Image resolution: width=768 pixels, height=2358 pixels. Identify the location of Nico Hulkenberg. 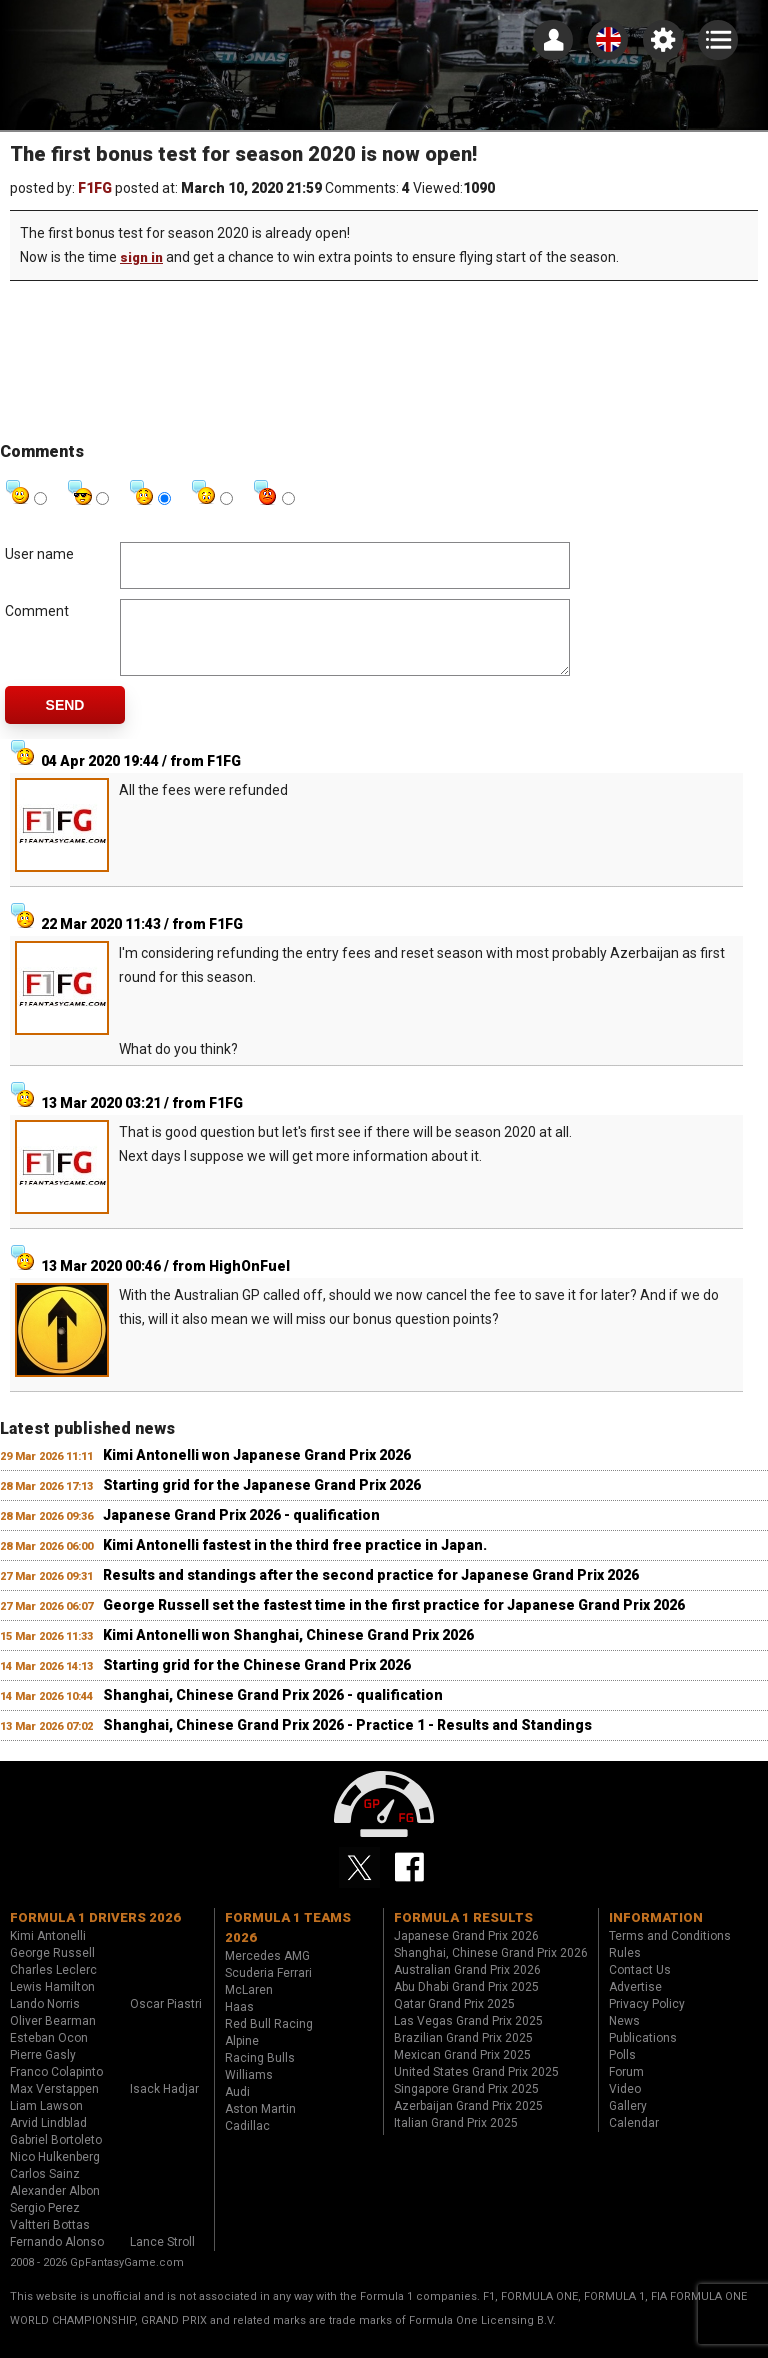
(55, 2172).